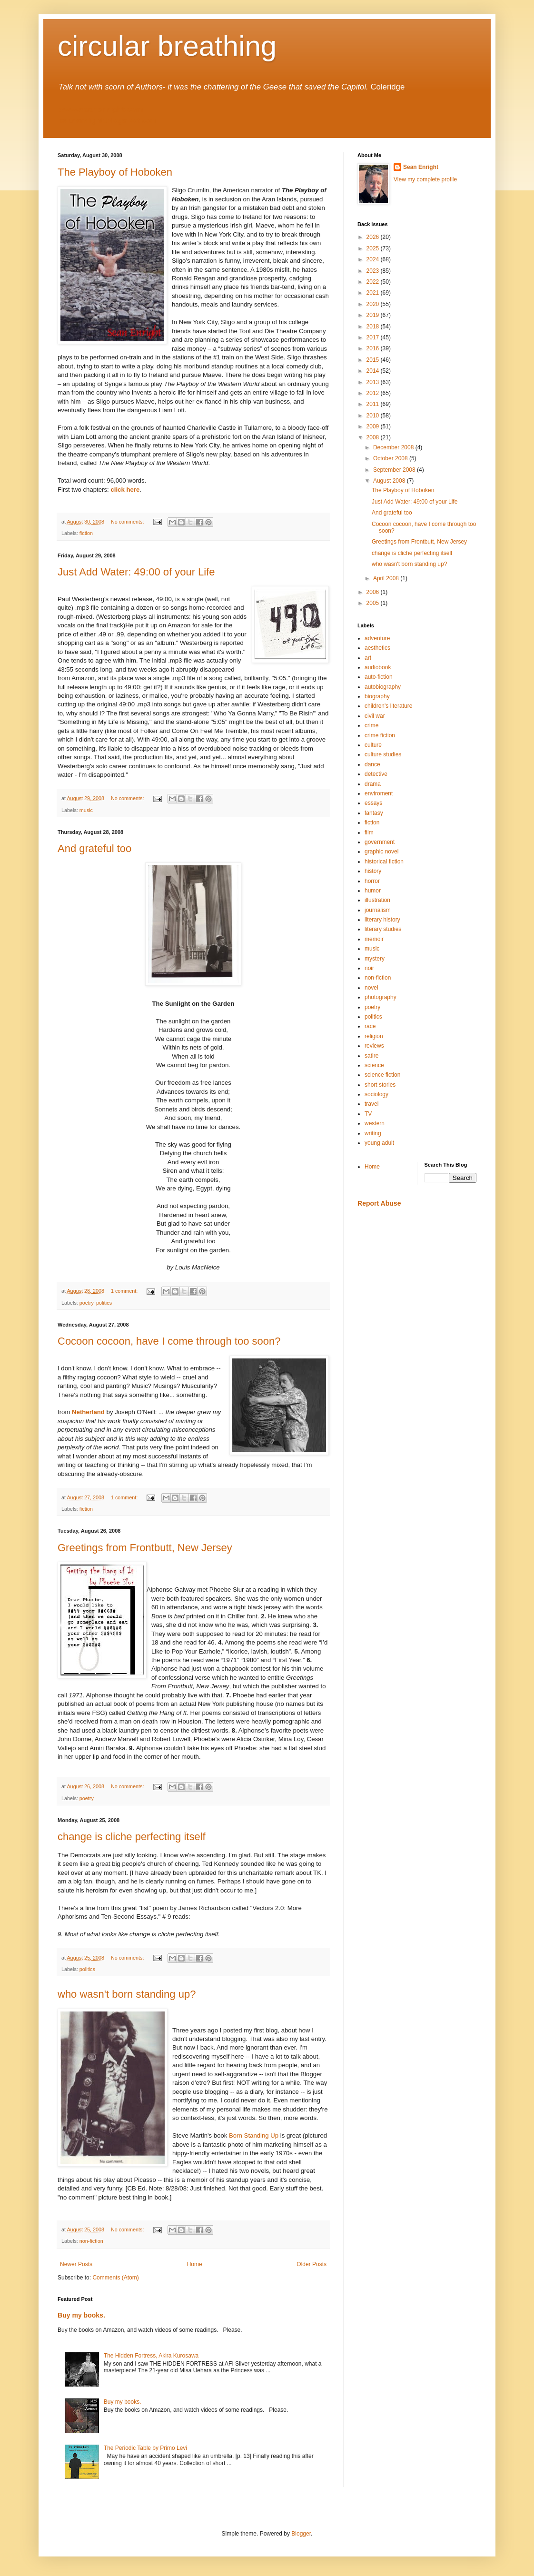 The height and width of the screenshot is (2576, 534). I want to click on writing, so click(373, 1133).